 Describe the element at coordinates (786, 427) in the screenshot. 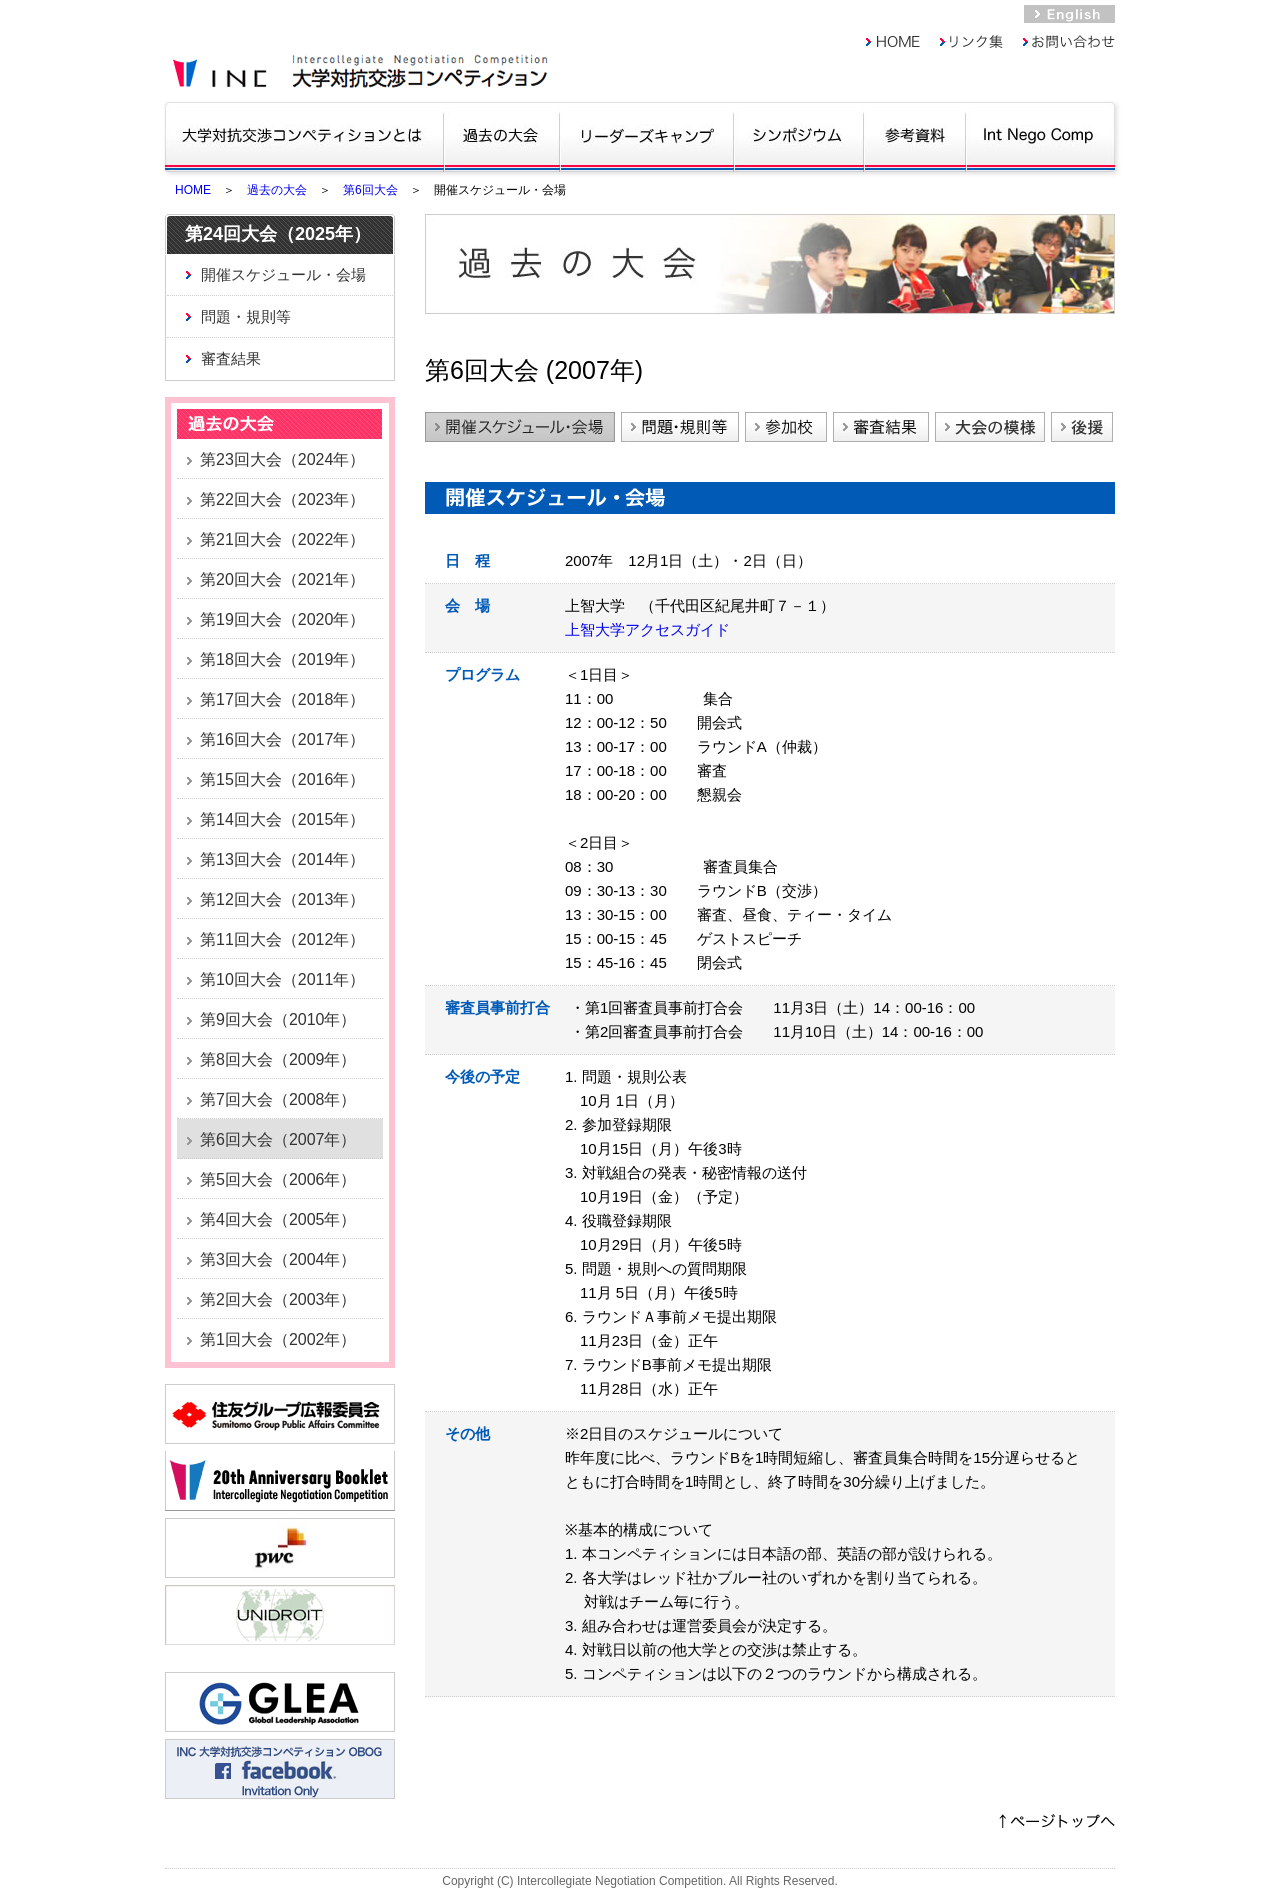

I see `参加校` at that location.